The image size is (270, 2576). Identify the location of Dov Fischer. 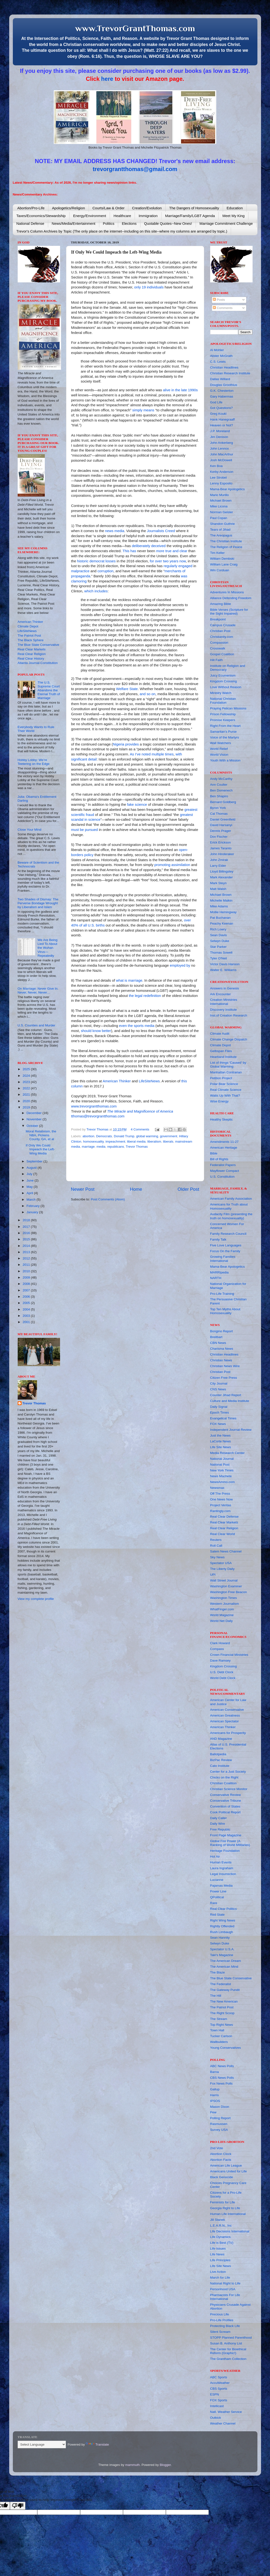
(219, 836).